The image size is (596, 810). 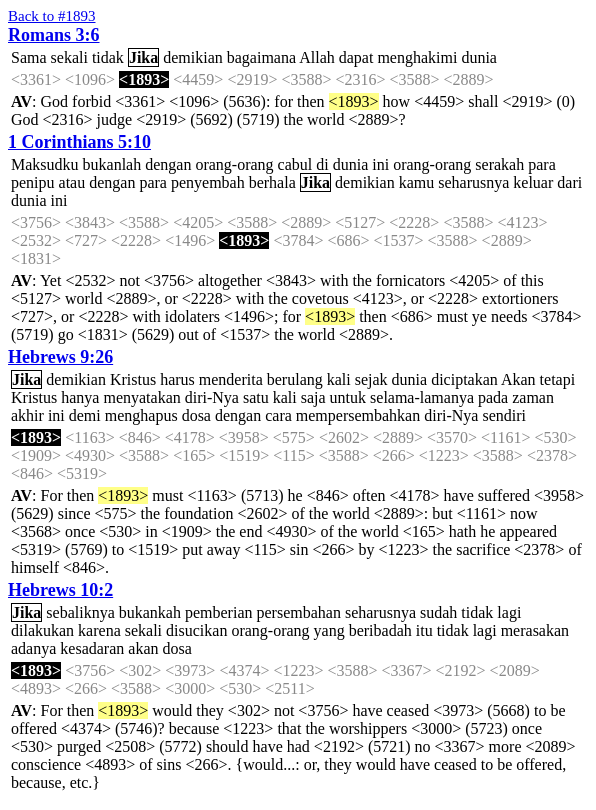 I want to click on merasakan, so click(x=535, y=630).